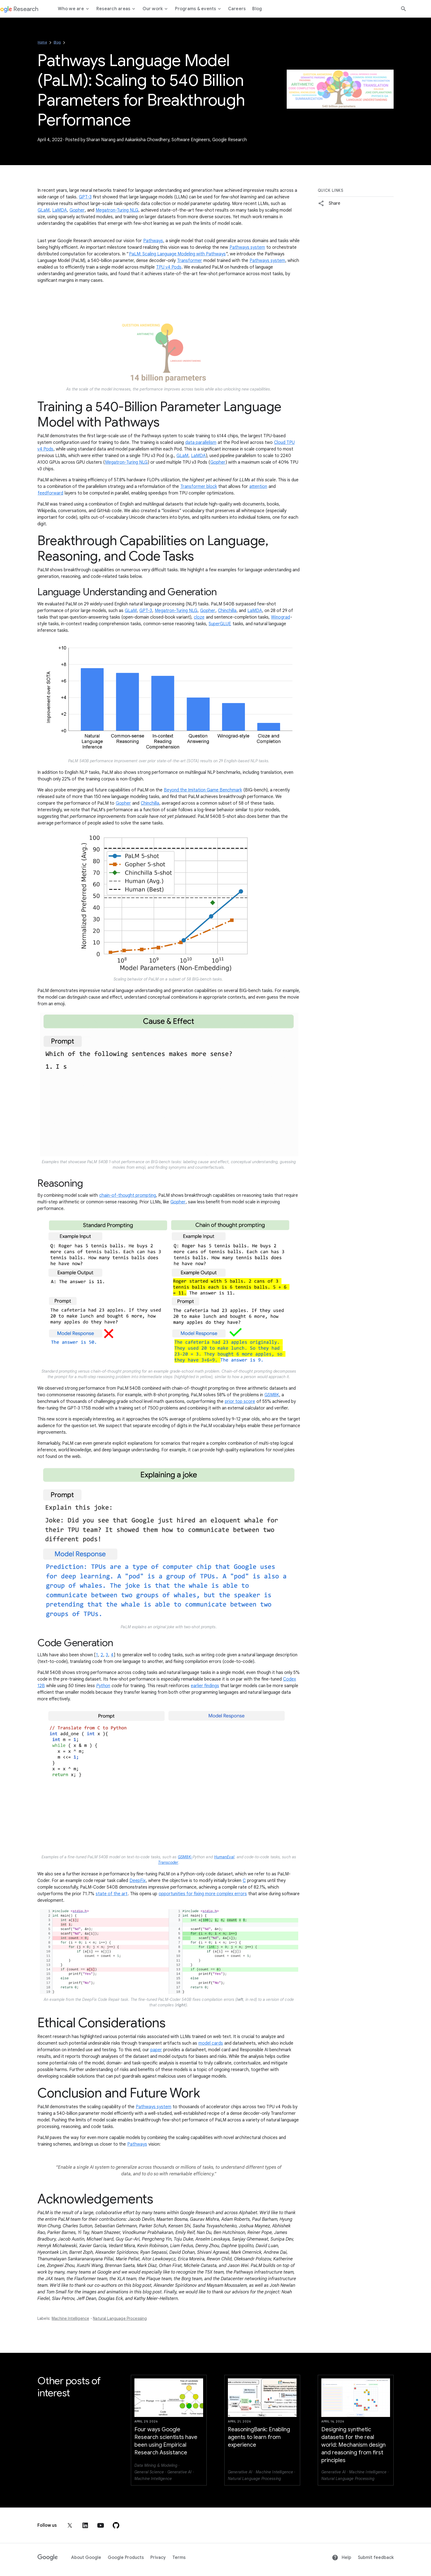 The image size is (431, 2576). I want to click on Gopher, so click(77, 210).